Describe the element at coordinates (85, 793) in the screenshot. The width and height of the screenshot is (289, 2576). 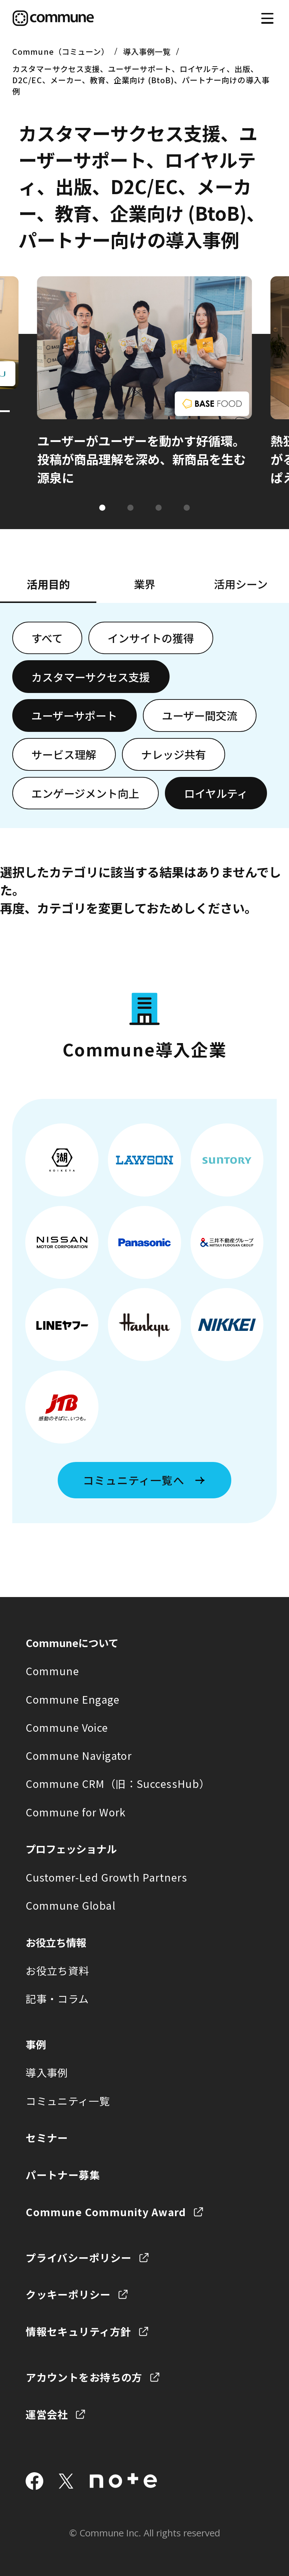
I see `エンゲージメント向上` at that location.